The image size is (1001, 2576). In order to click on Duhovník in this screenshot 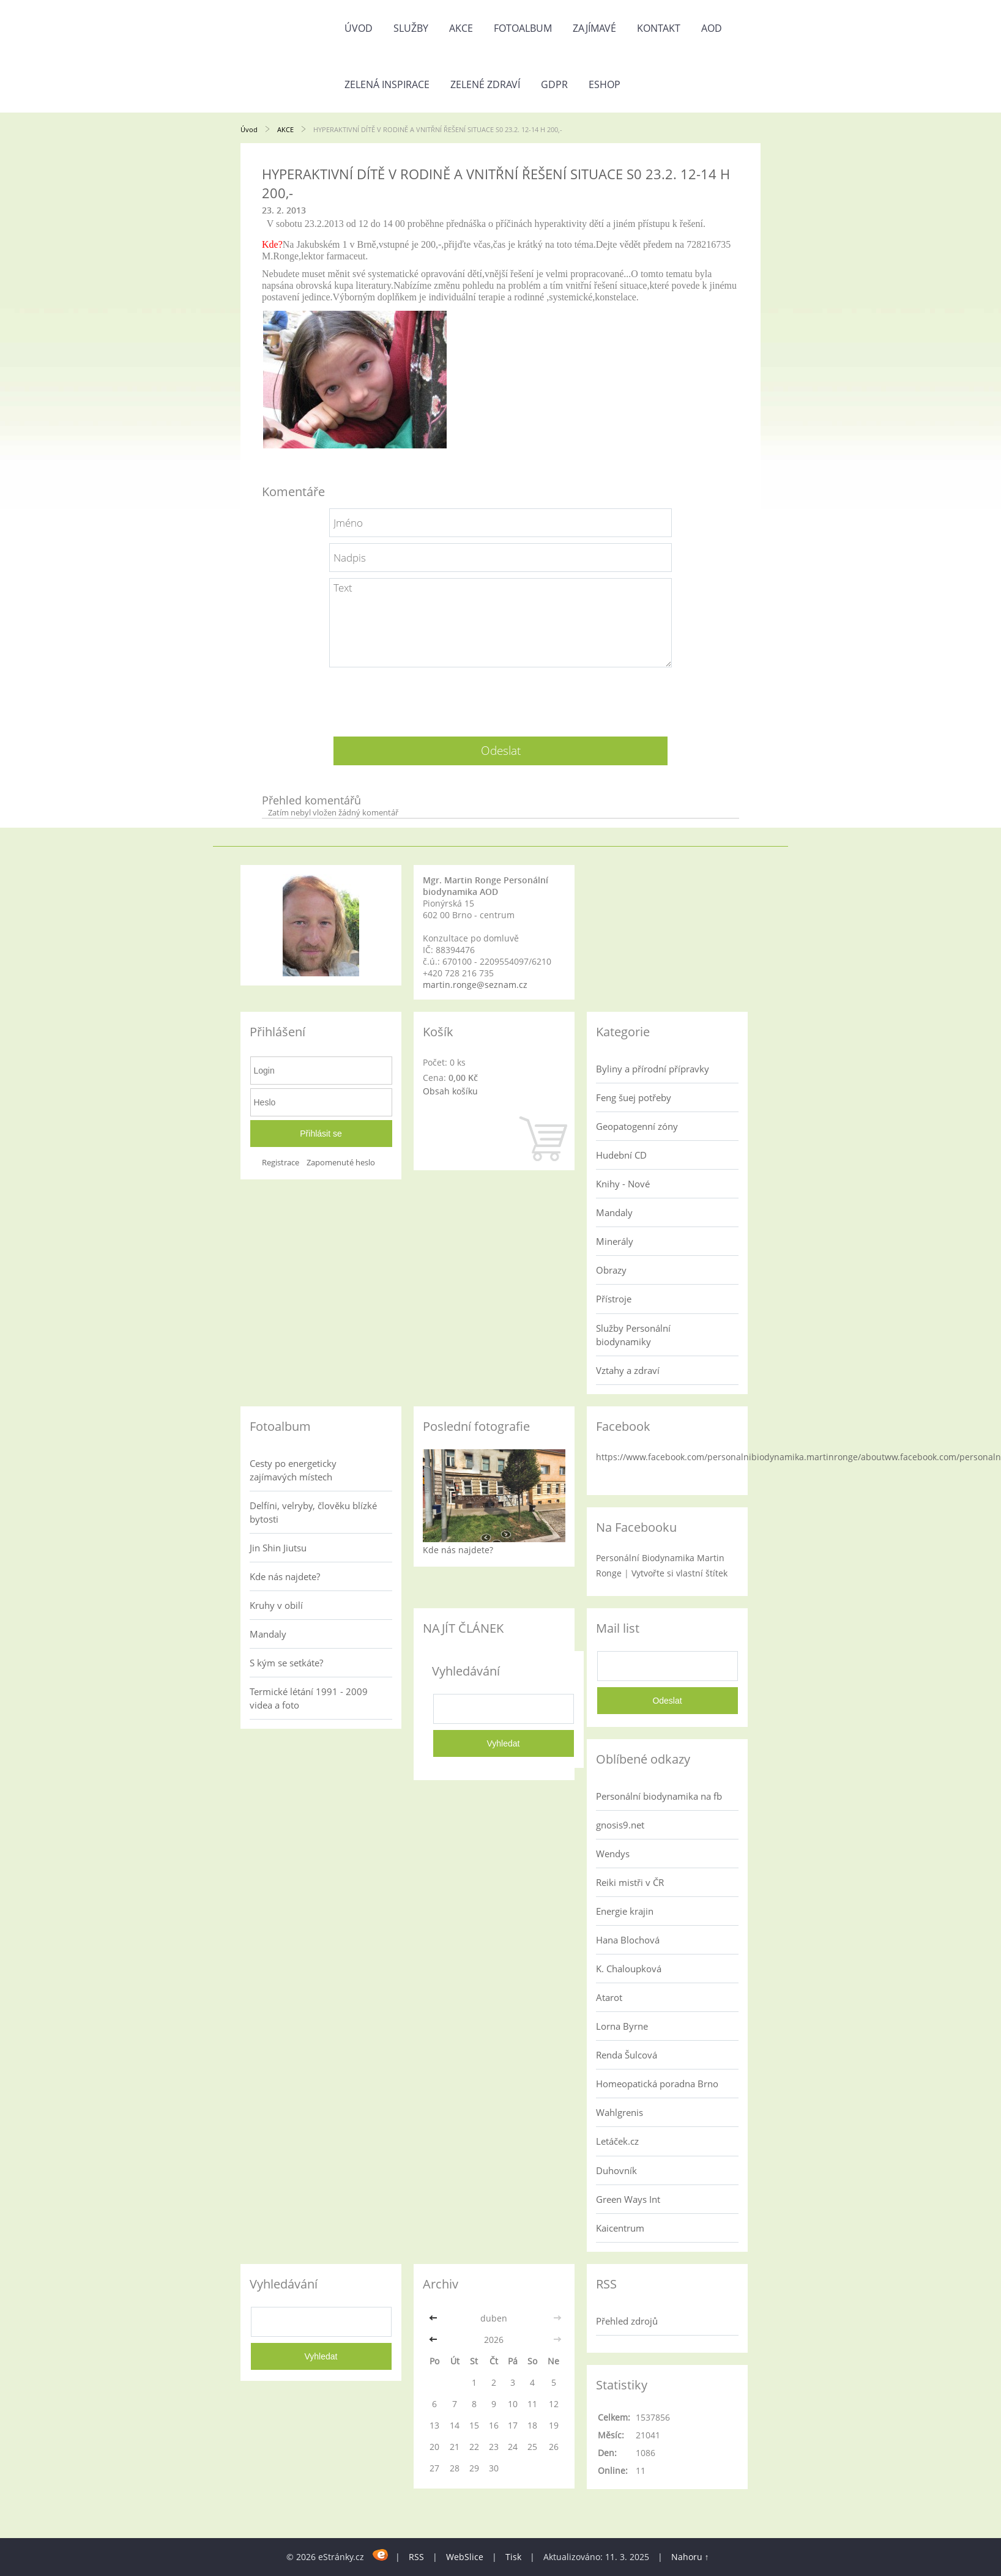, I will do `click(616, 2170)`.